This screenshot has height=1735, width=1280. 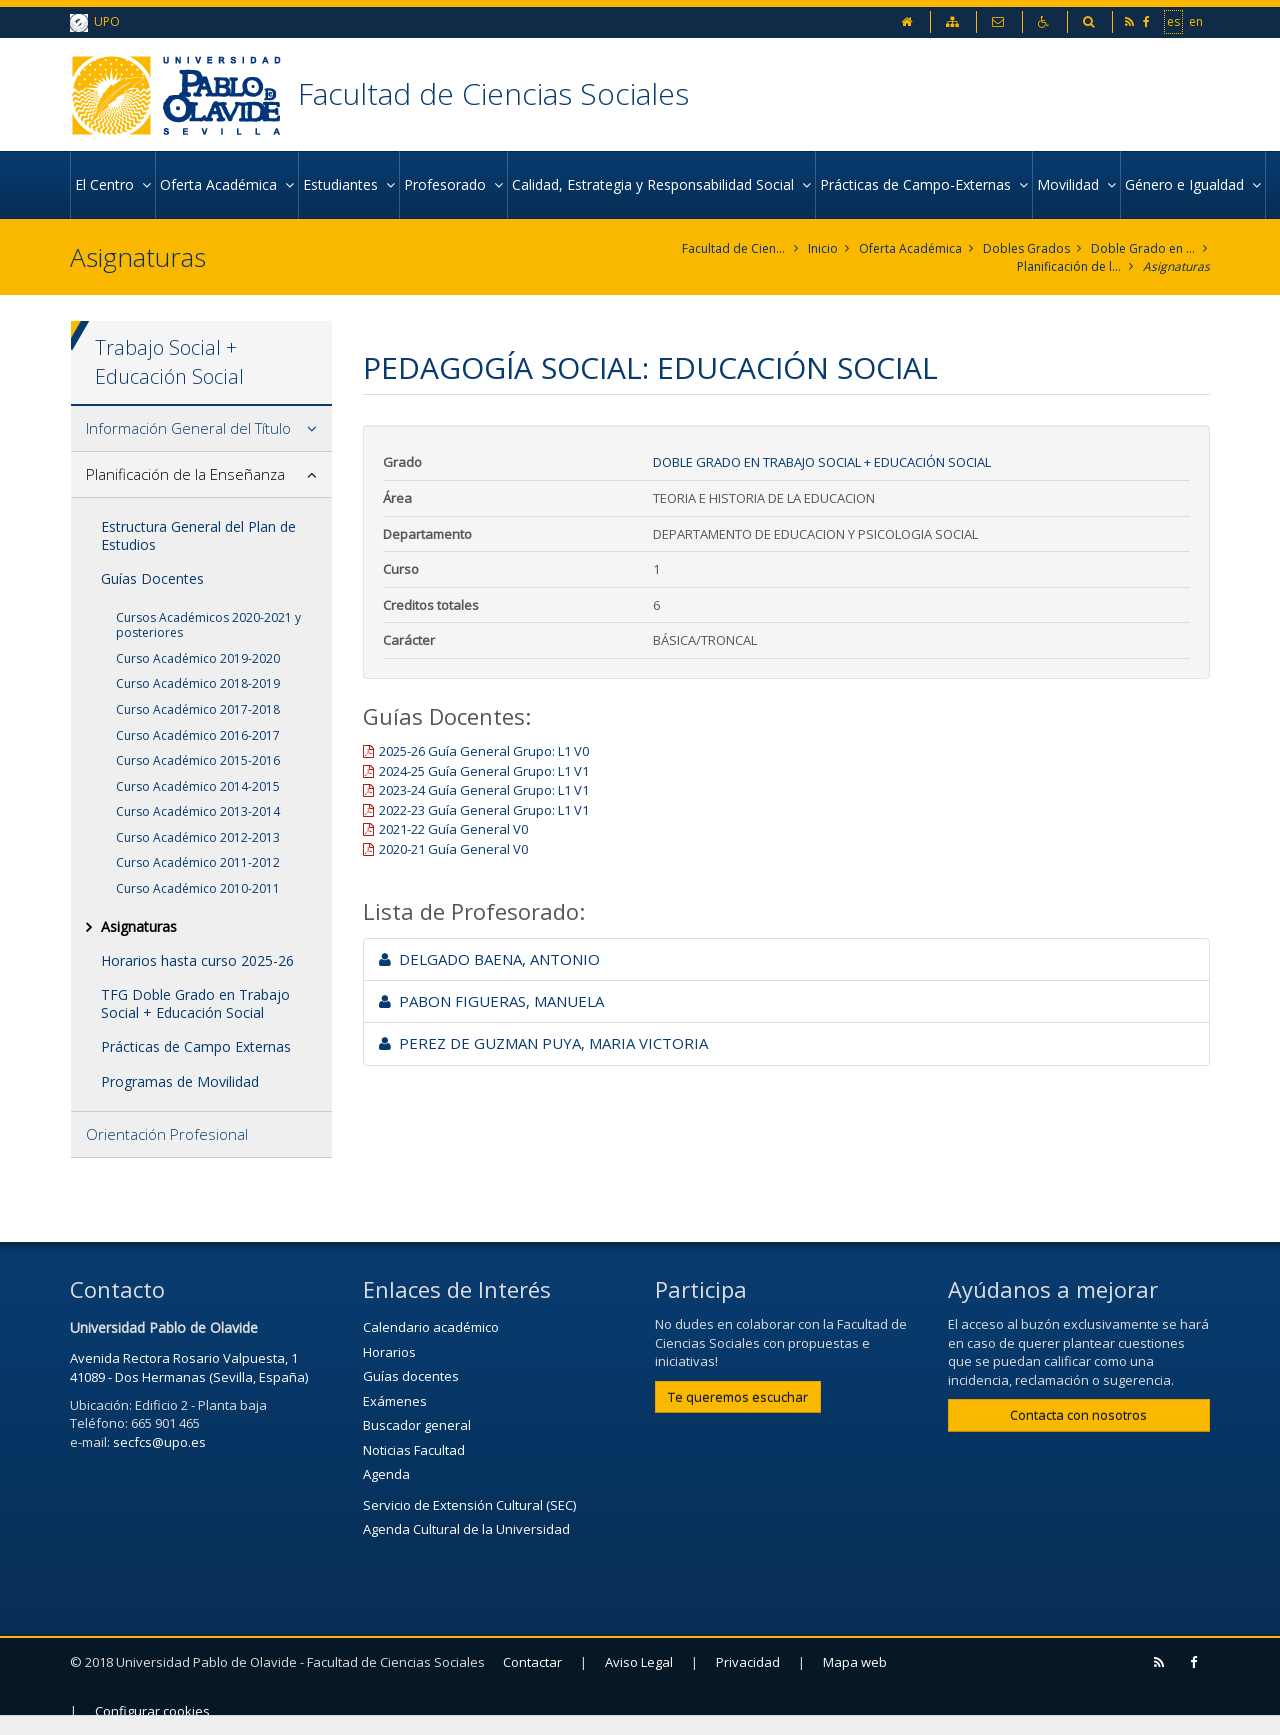 What do you see at coordinates (431, 1327) in the screenshot?
I see `Calendario académico` at bounding box center [431, 1327].